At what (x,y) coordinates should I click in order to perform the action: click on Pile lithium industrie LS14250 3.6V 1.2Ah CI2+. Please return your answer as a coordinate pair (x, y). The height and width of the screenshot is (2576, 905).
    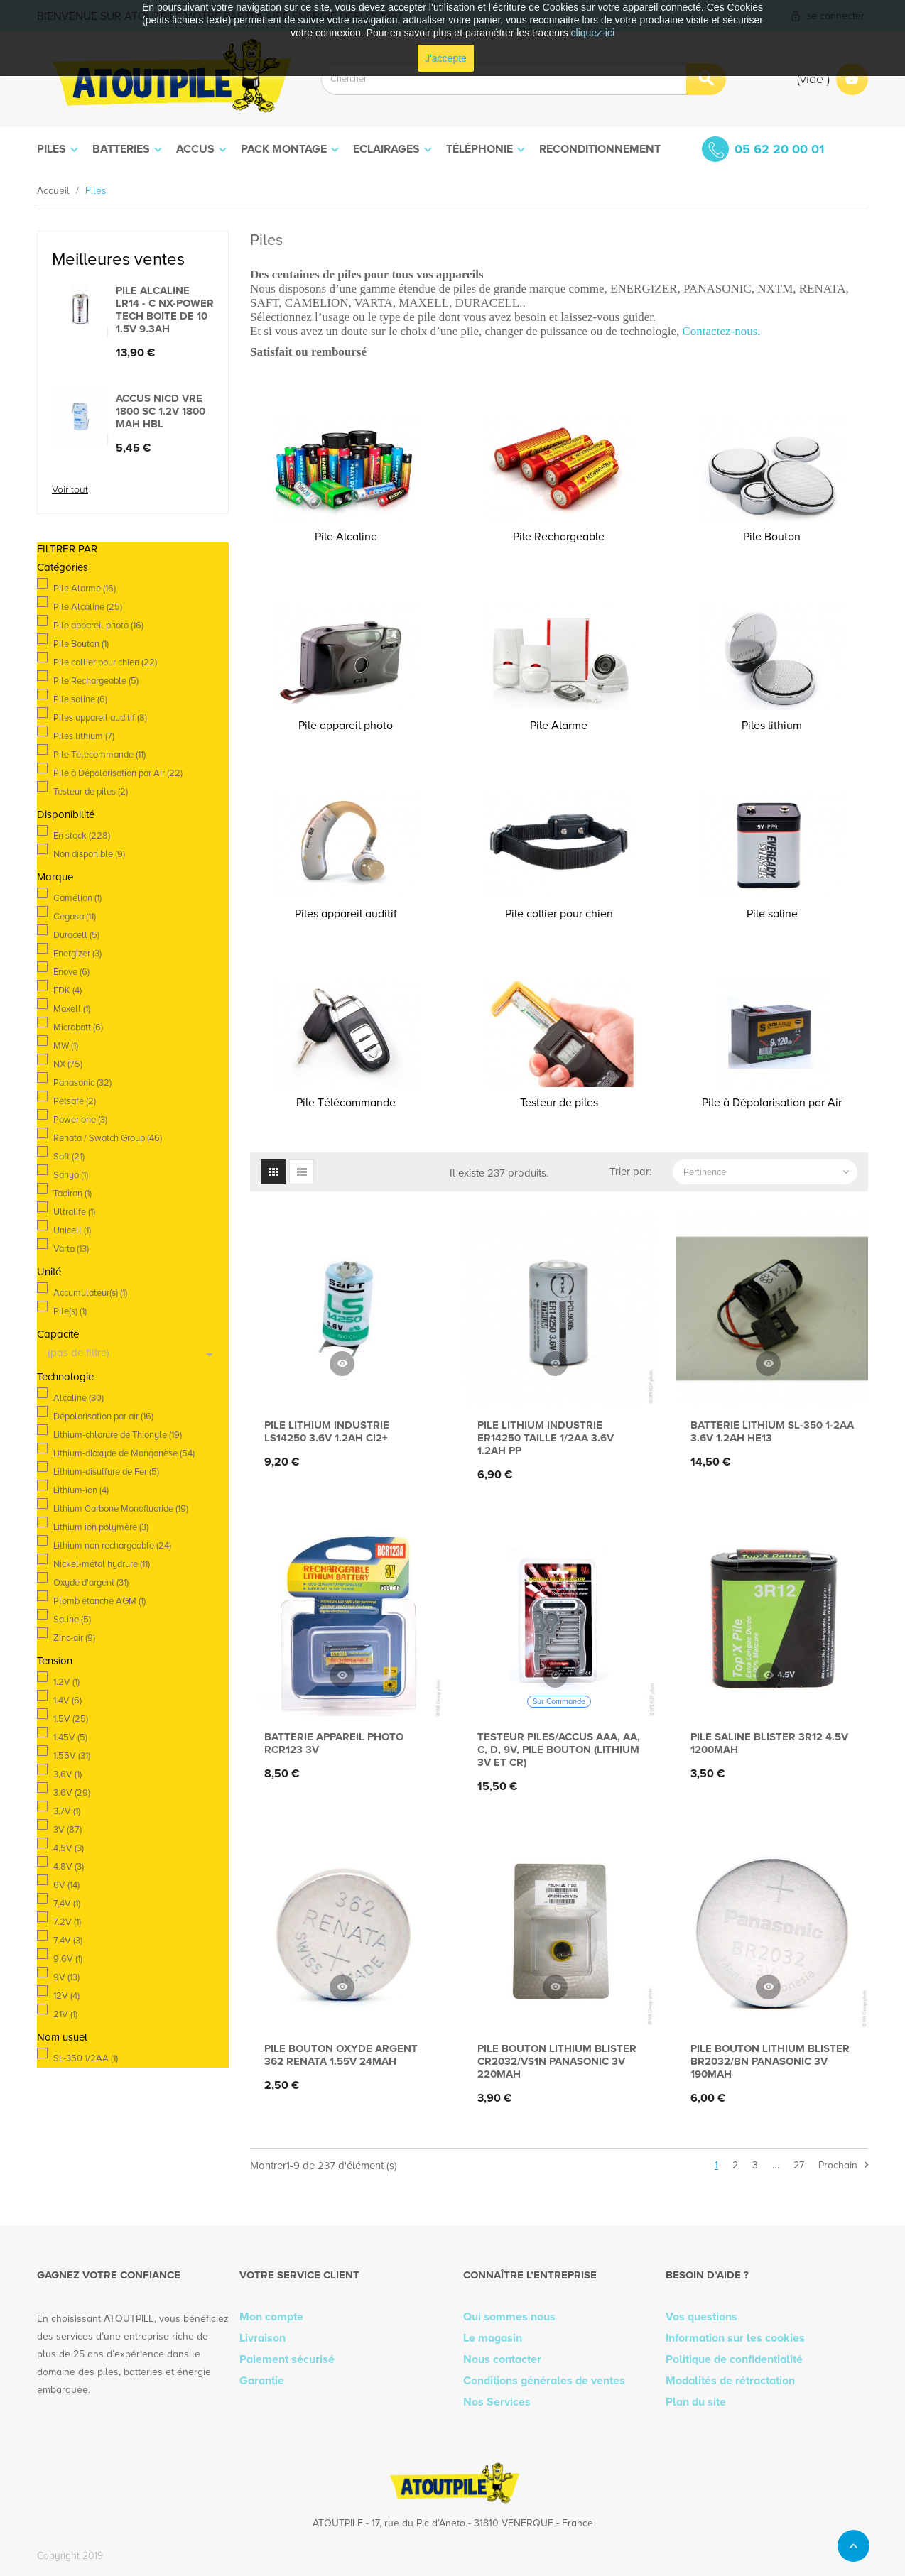
    Looking at the image, I should click on (326, 1431).